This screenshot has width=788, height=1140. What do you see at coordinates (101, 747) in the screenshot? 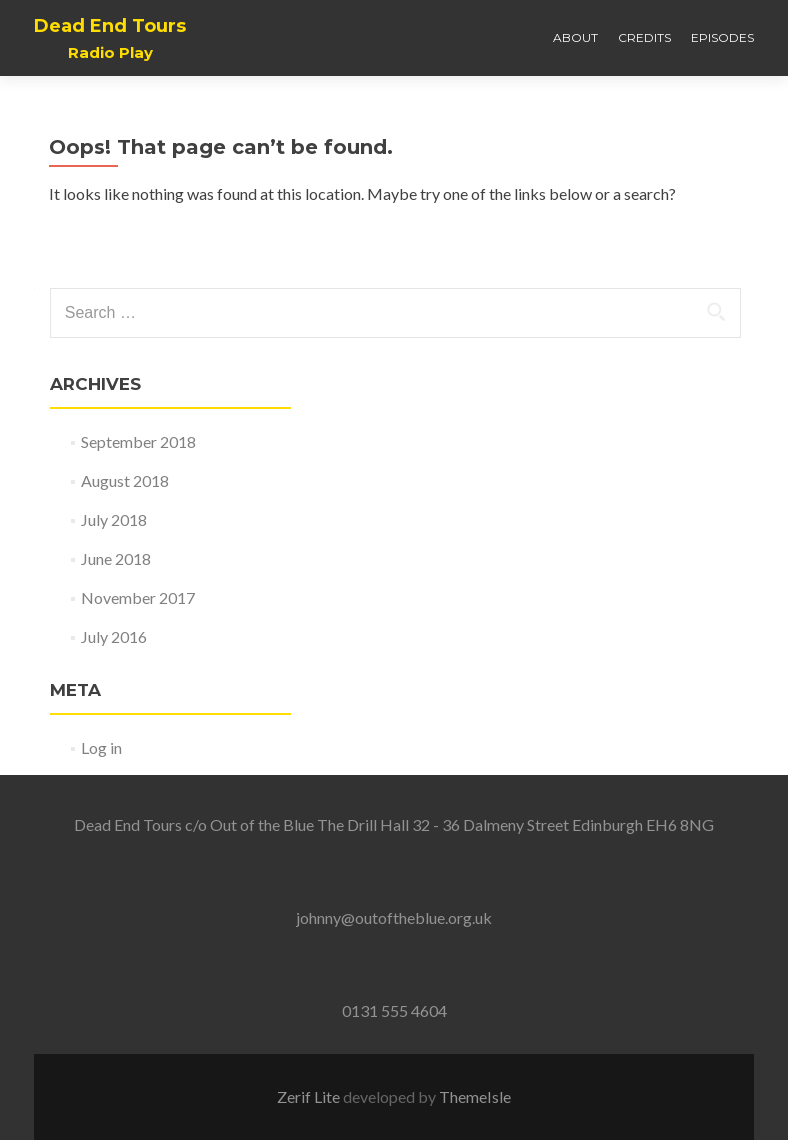
I see `Log in` at bounding box center [101, 747].